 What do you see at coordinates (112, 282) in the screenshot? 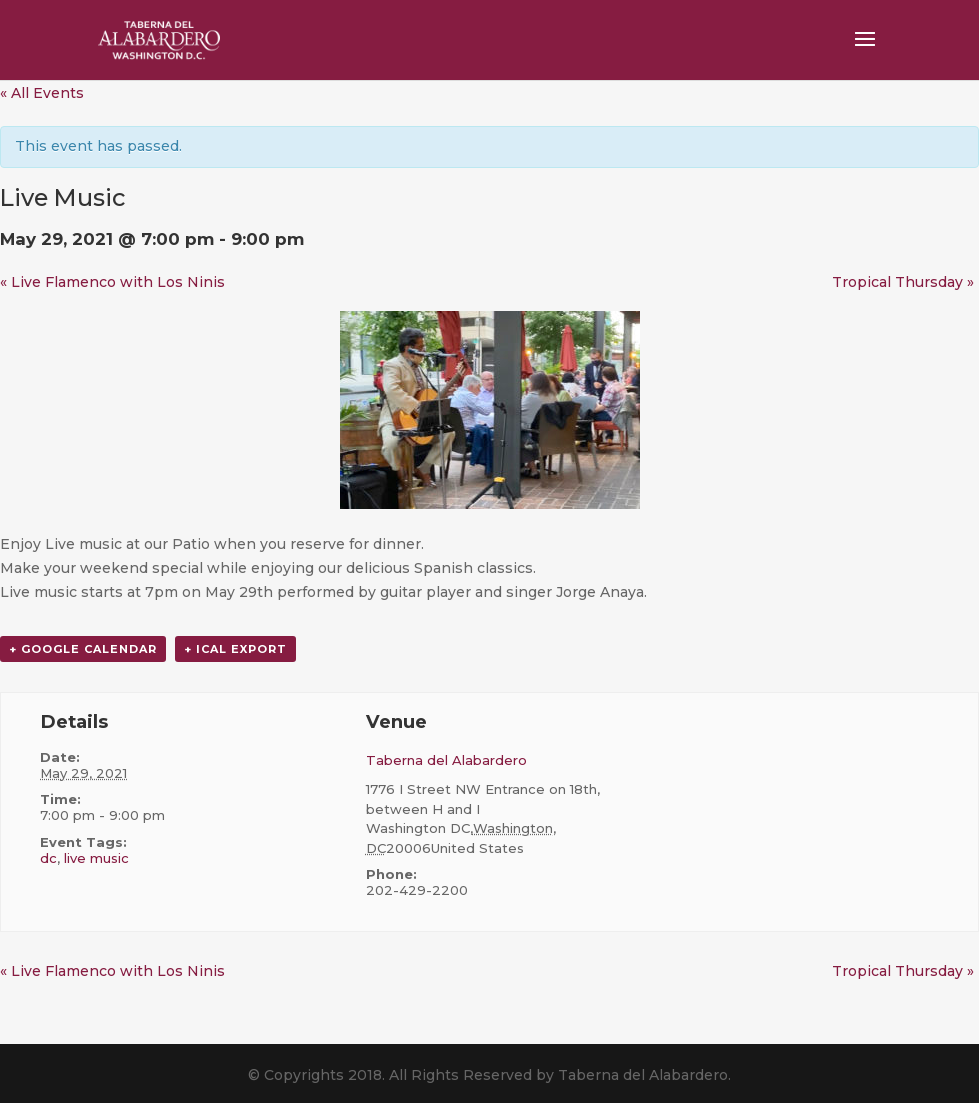
I see `Live Flamenco with Los Ninis` at bounding box center [112, 282].